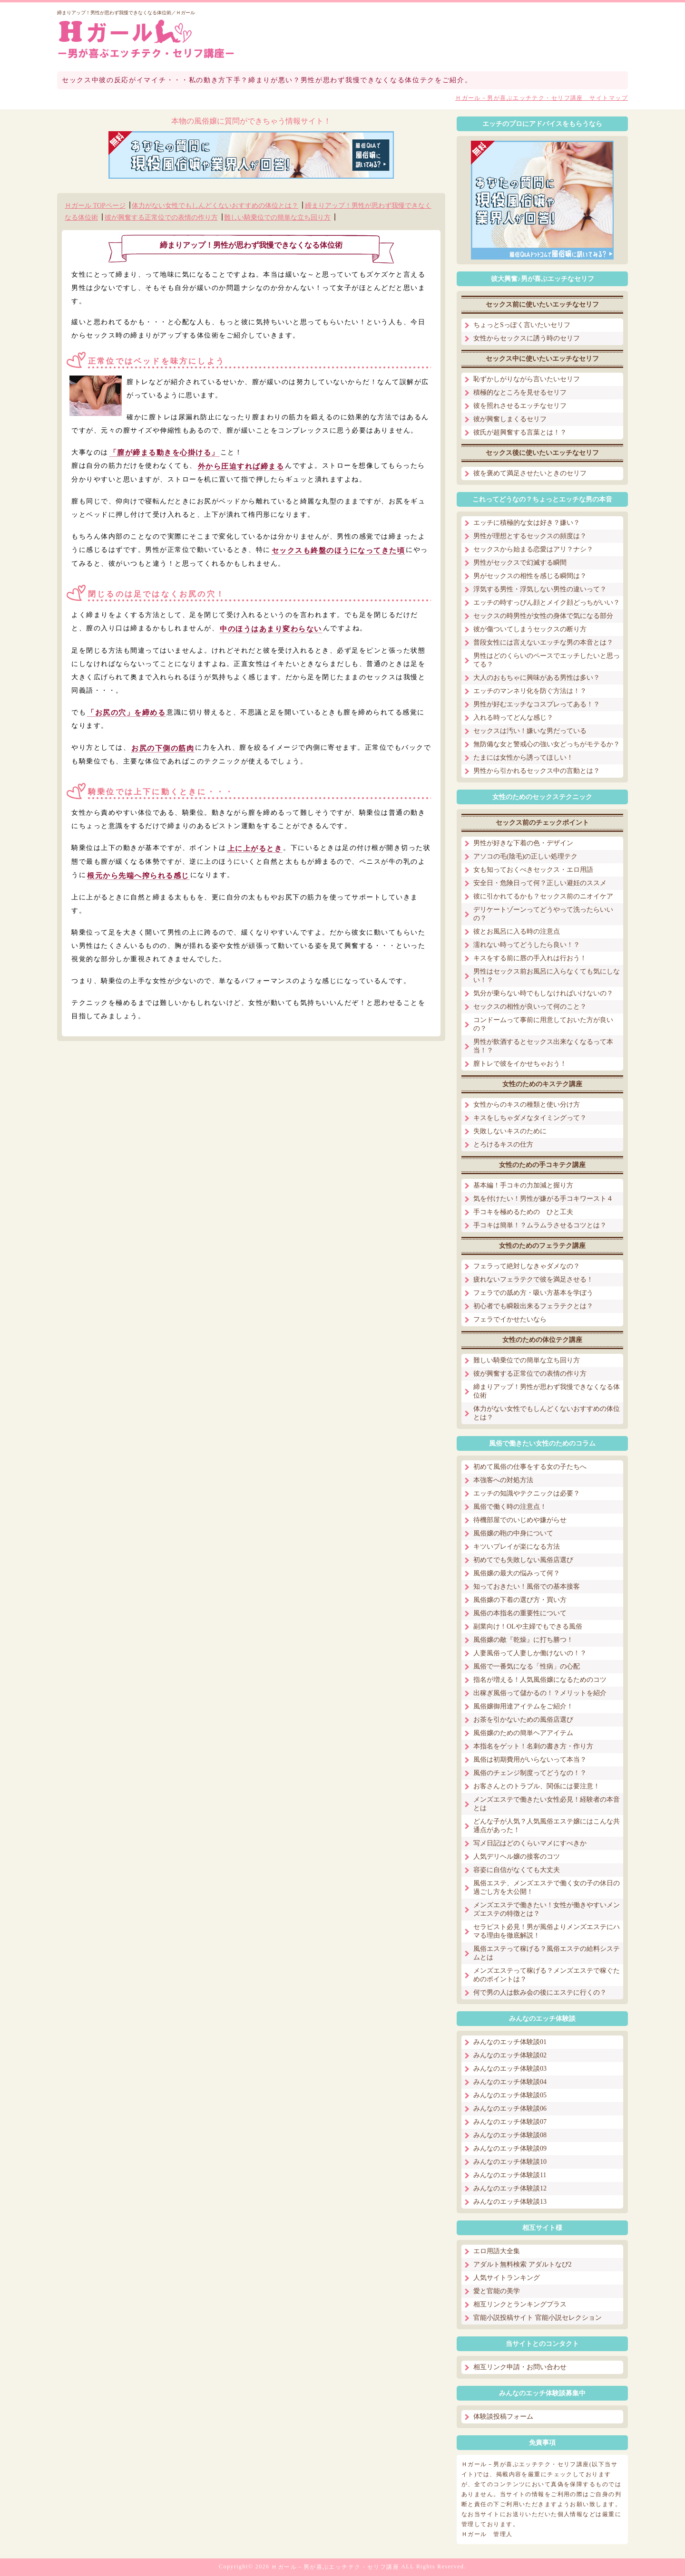 The height and width of the screenshot is (2576, 685). I want to click on 待機部屋でのいじめや嫌がらせ, so click(520, 1520).